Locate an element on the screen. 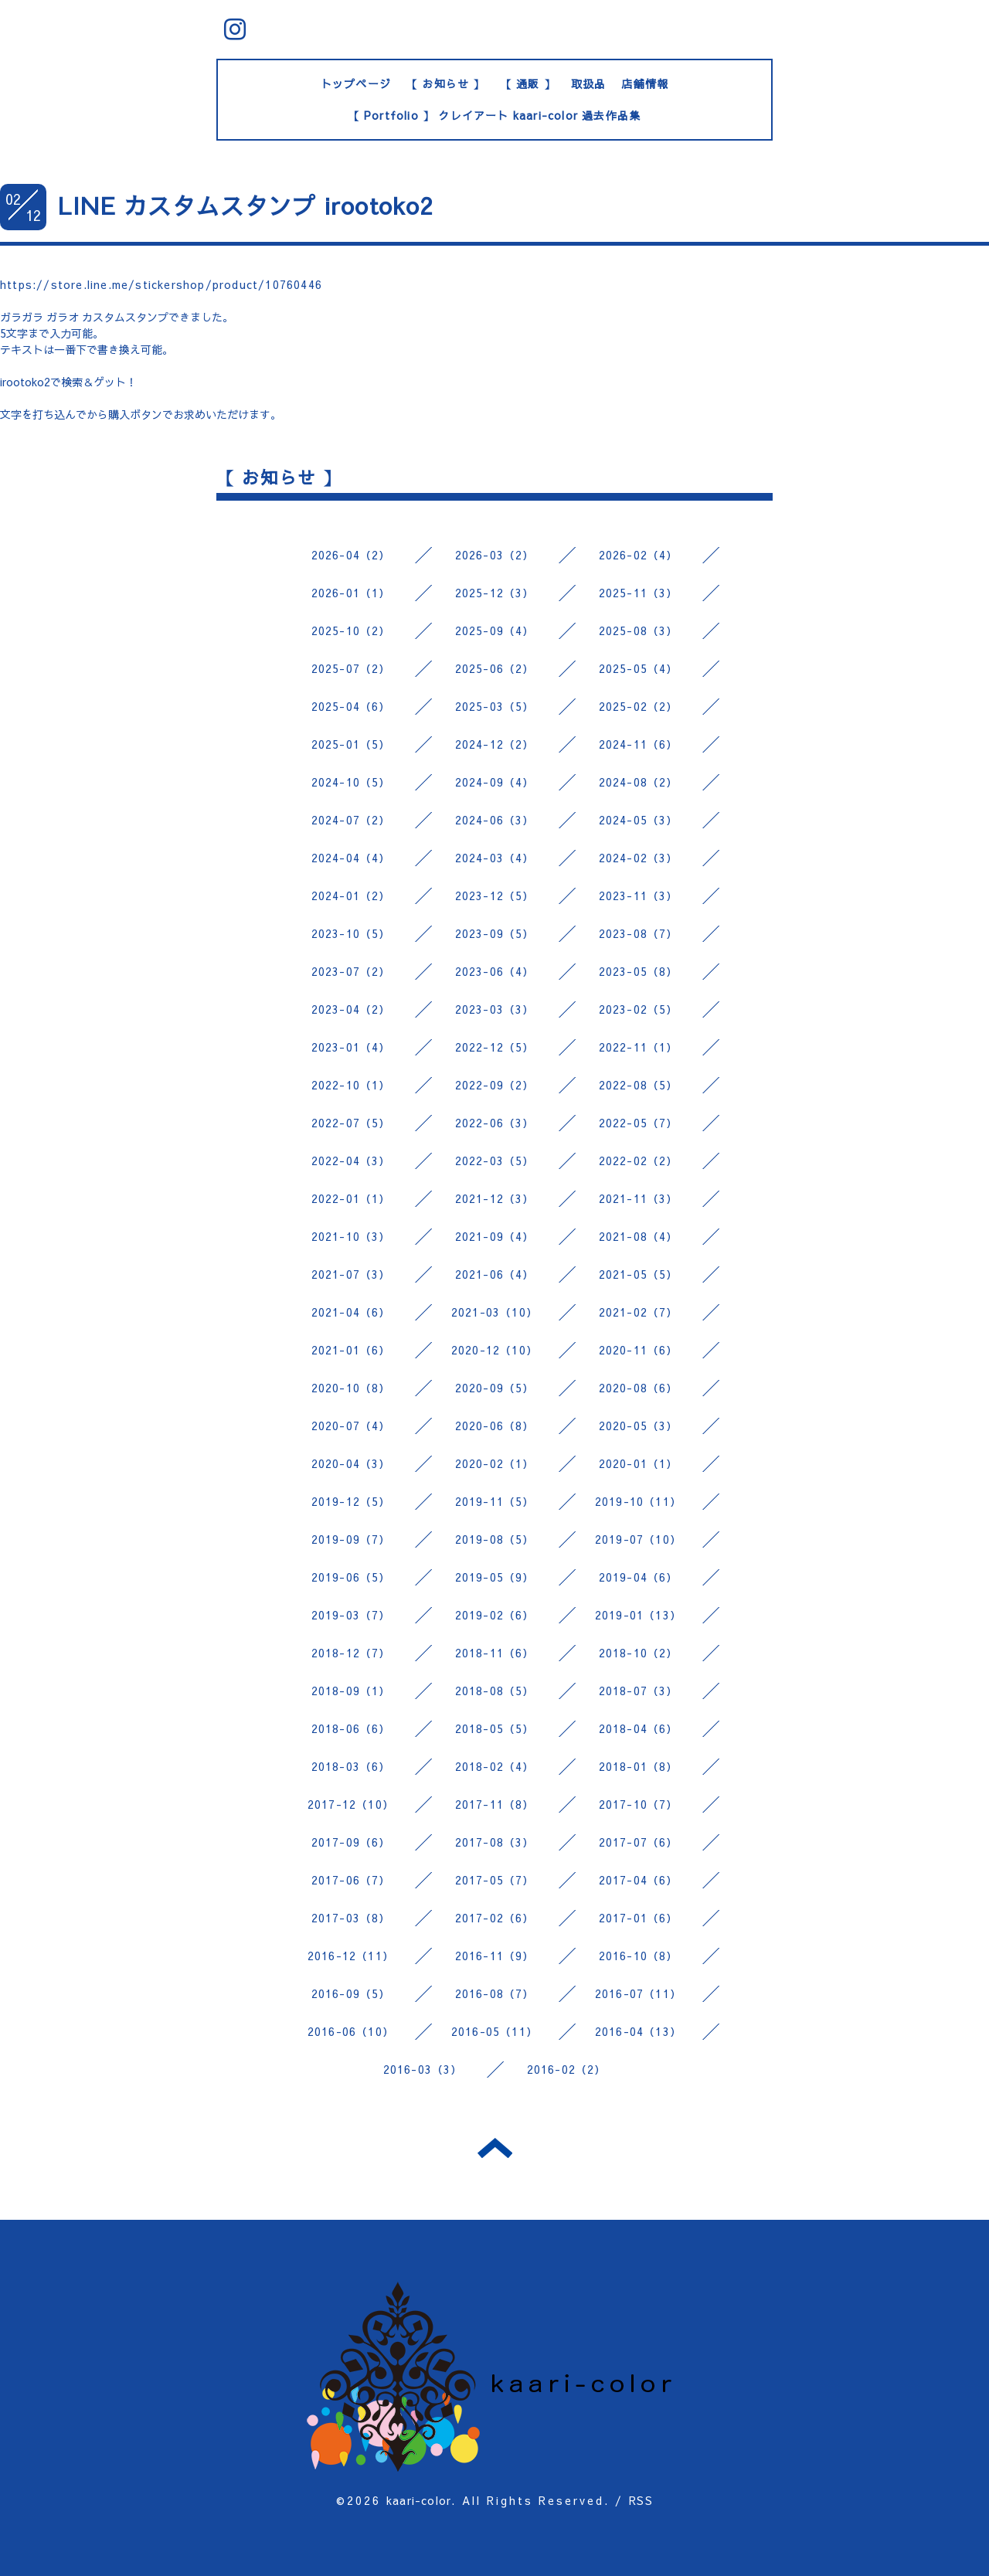  2019-03（7） is located at coordinates (351, 1615).